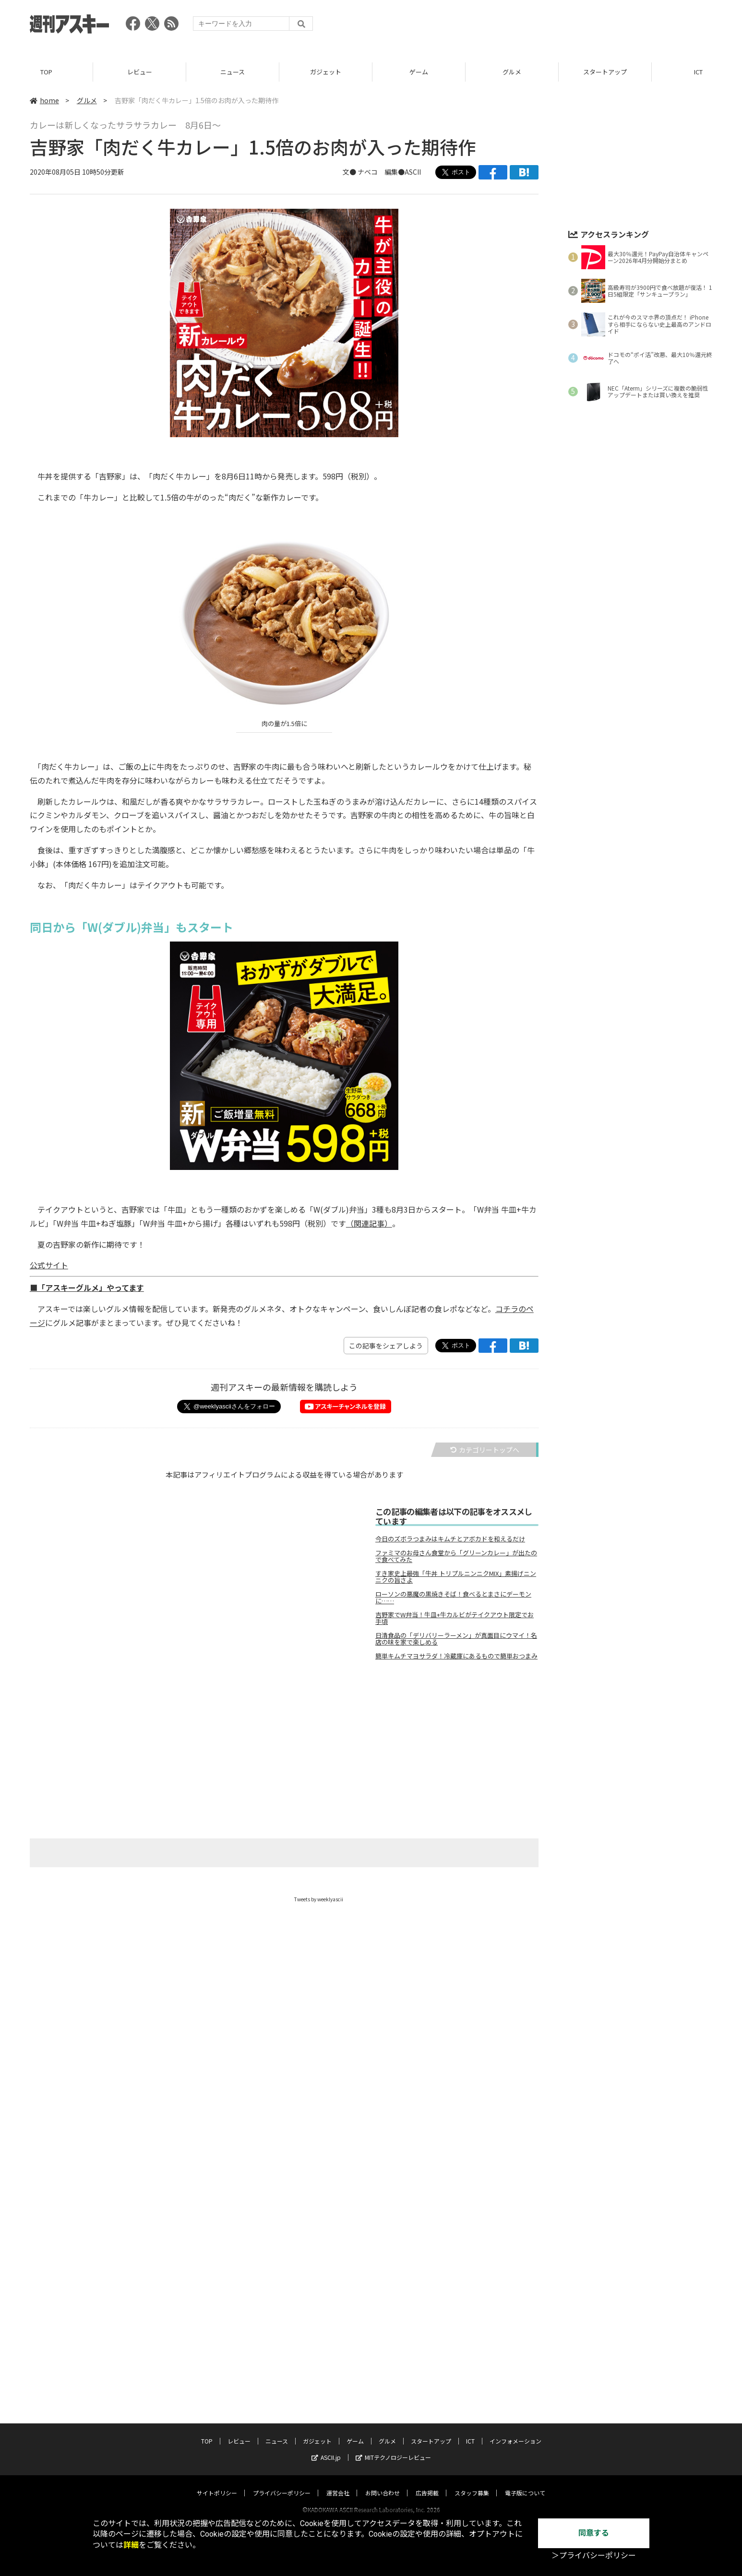  What do you see at coordinates (46, 71) in the screenshot?
I see `TOP` at bounding box center [46, 71].